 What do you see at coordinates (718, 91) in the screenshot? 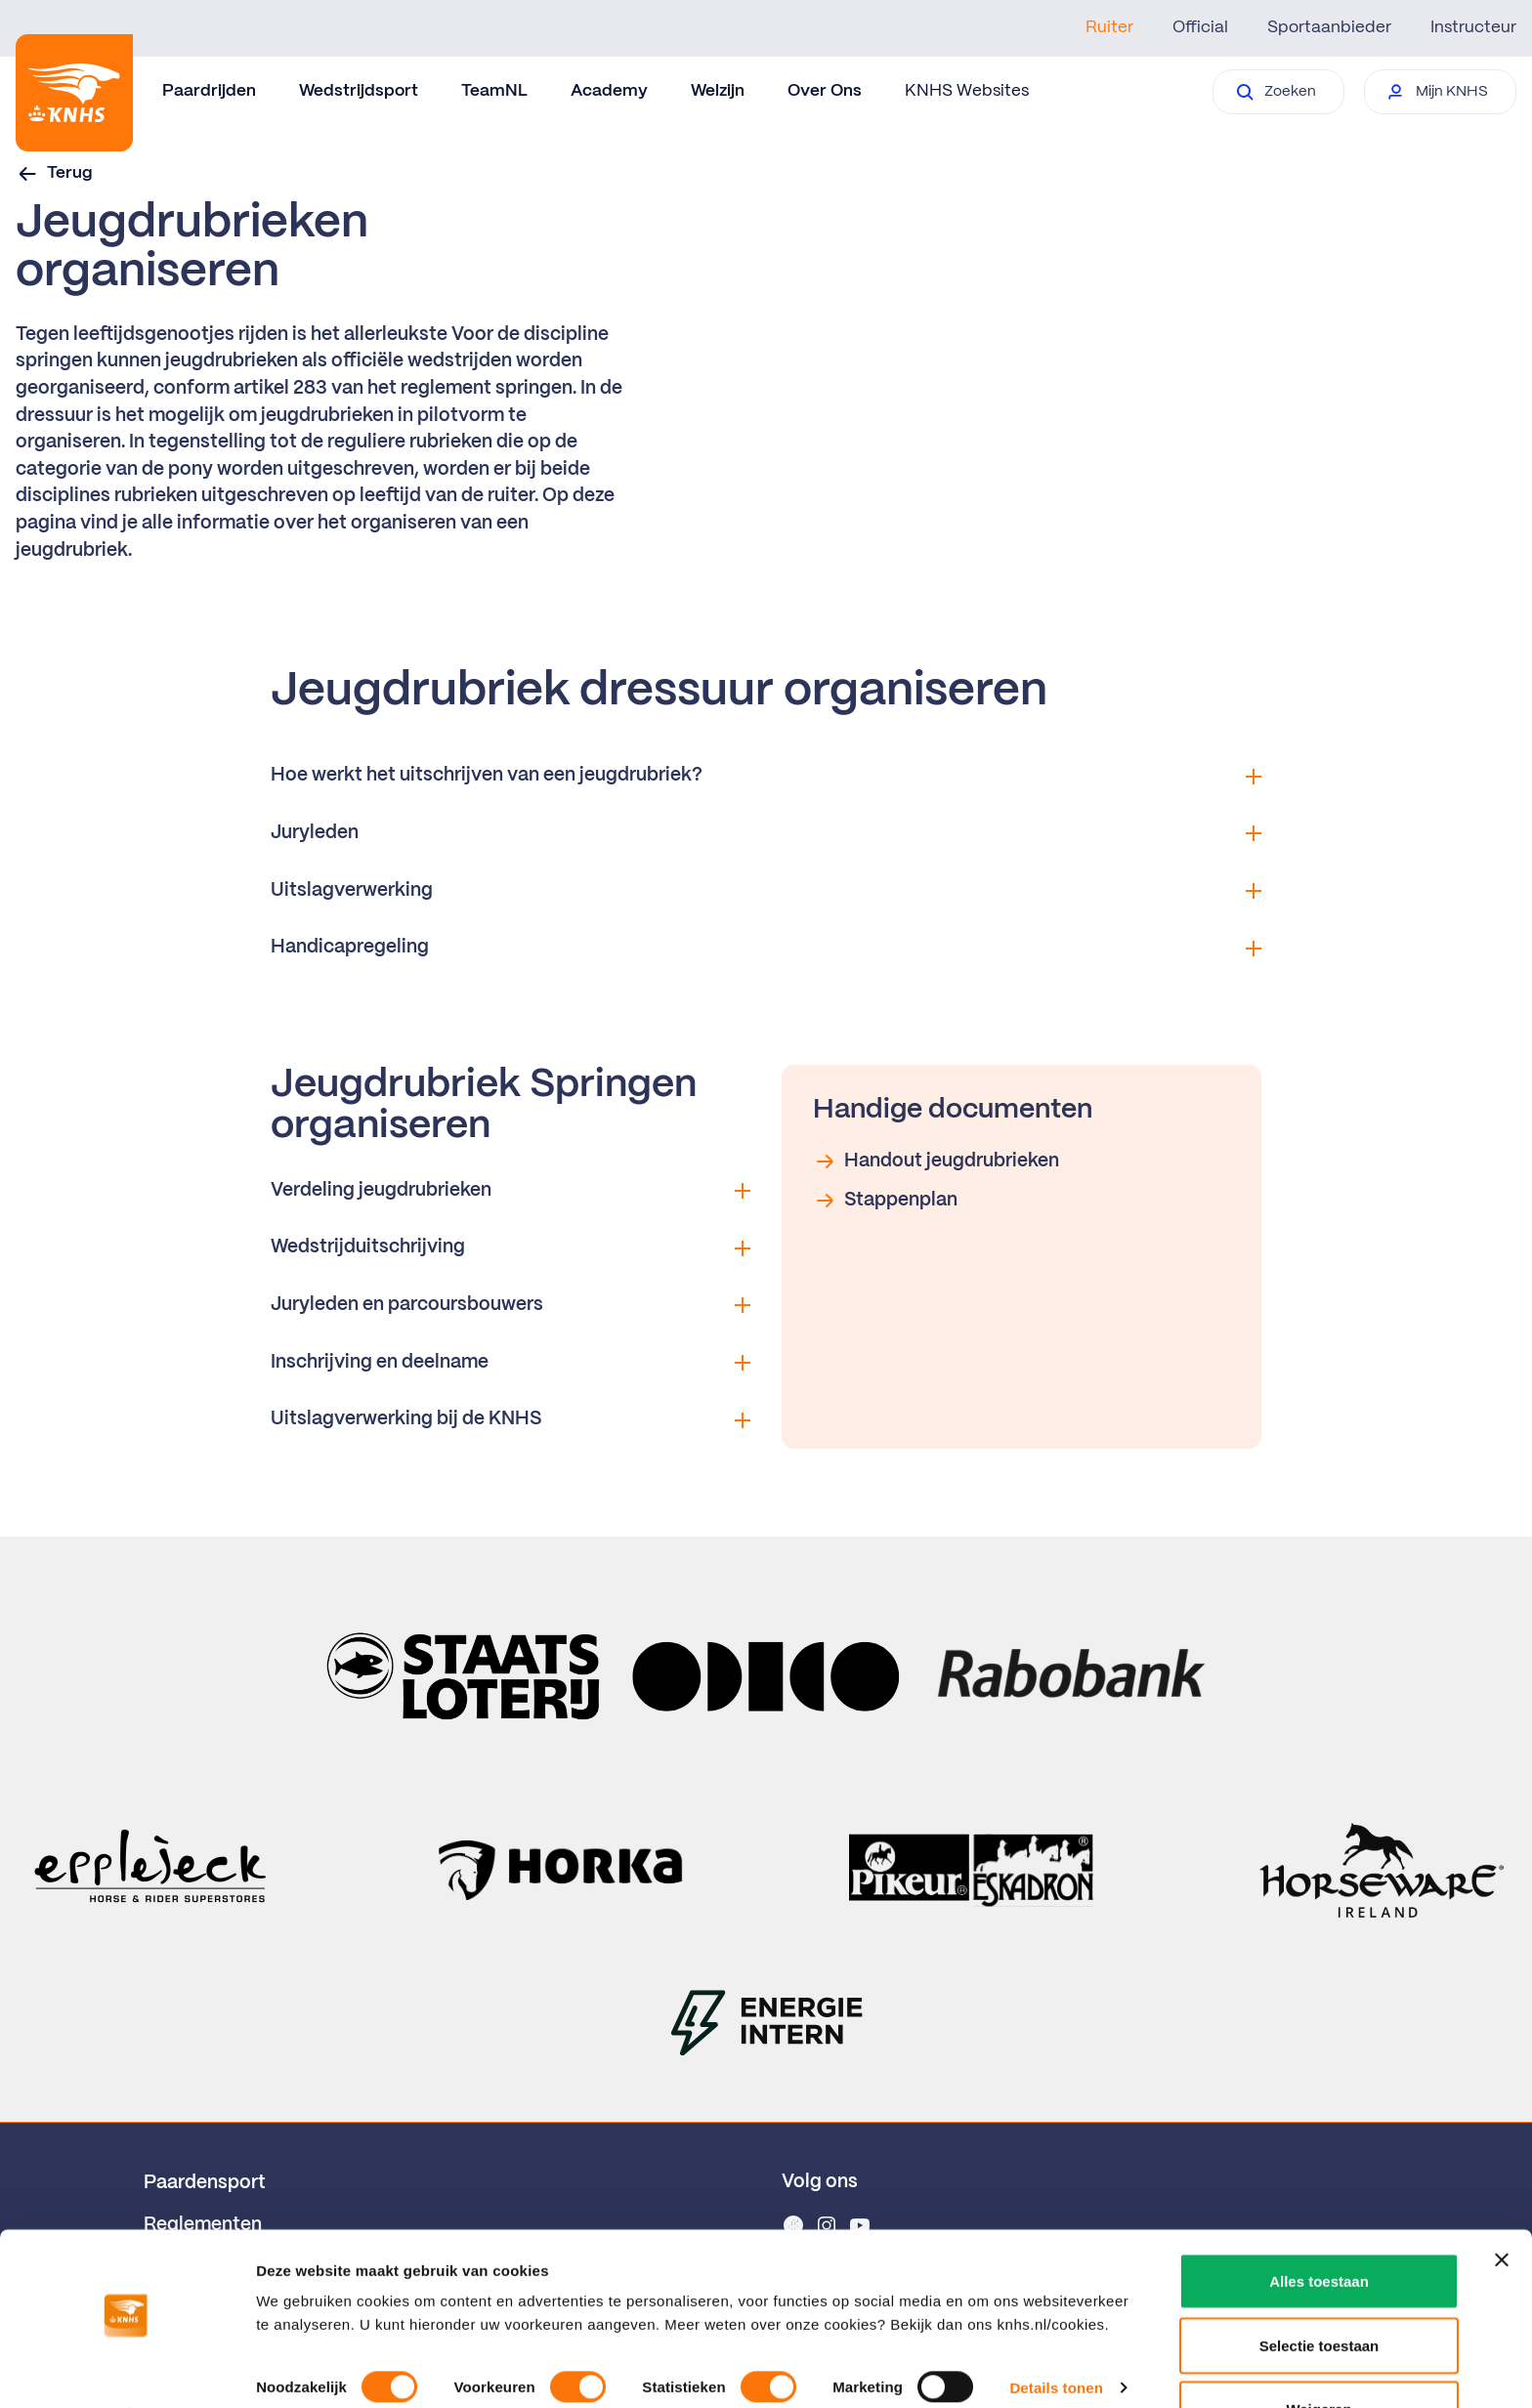
I see `Welzijn` at bounding box center [718, 91].